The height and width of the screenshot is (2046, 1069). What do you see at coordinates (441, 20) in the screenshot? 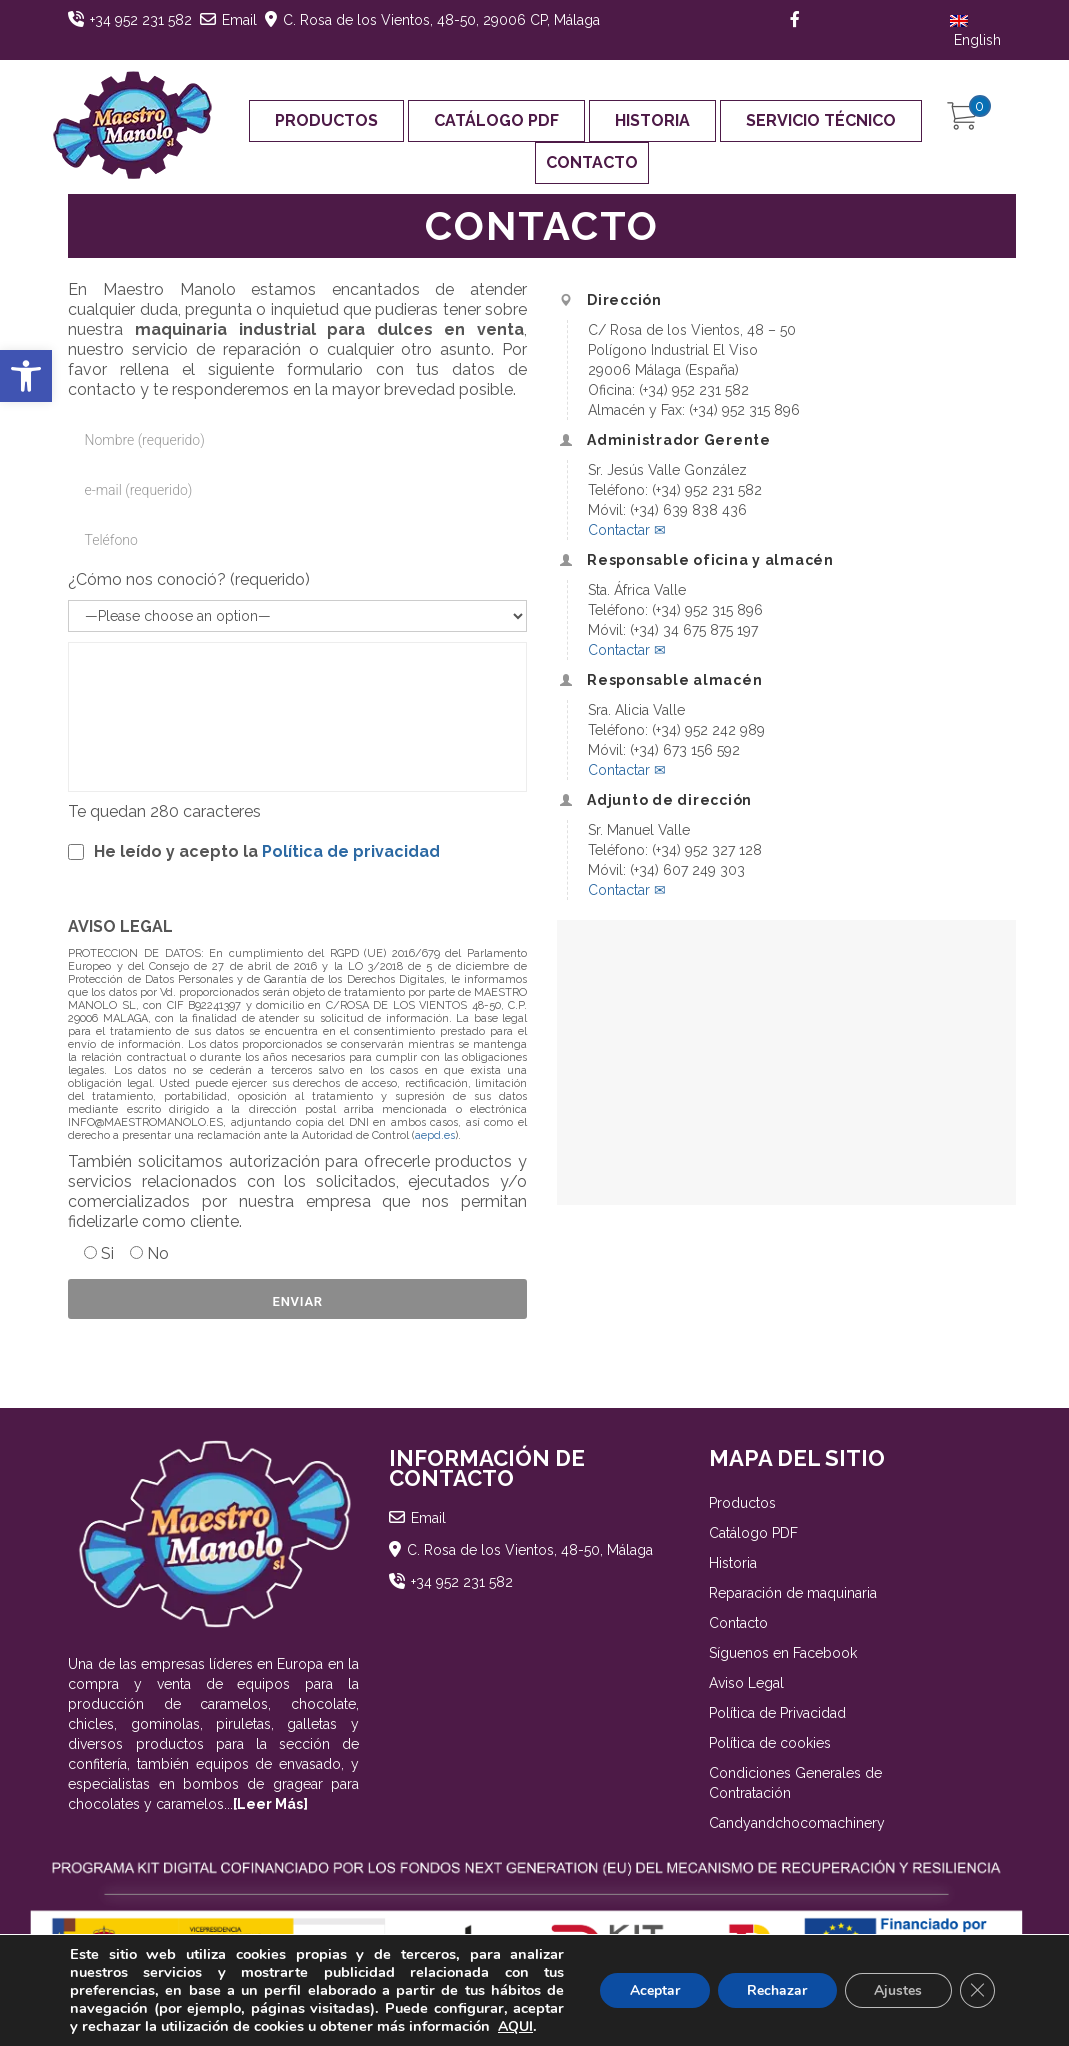
I see `C. Rosa de los Vientos, 48-50, 29006 CP, Málaga` at bounding box center [441, 20].